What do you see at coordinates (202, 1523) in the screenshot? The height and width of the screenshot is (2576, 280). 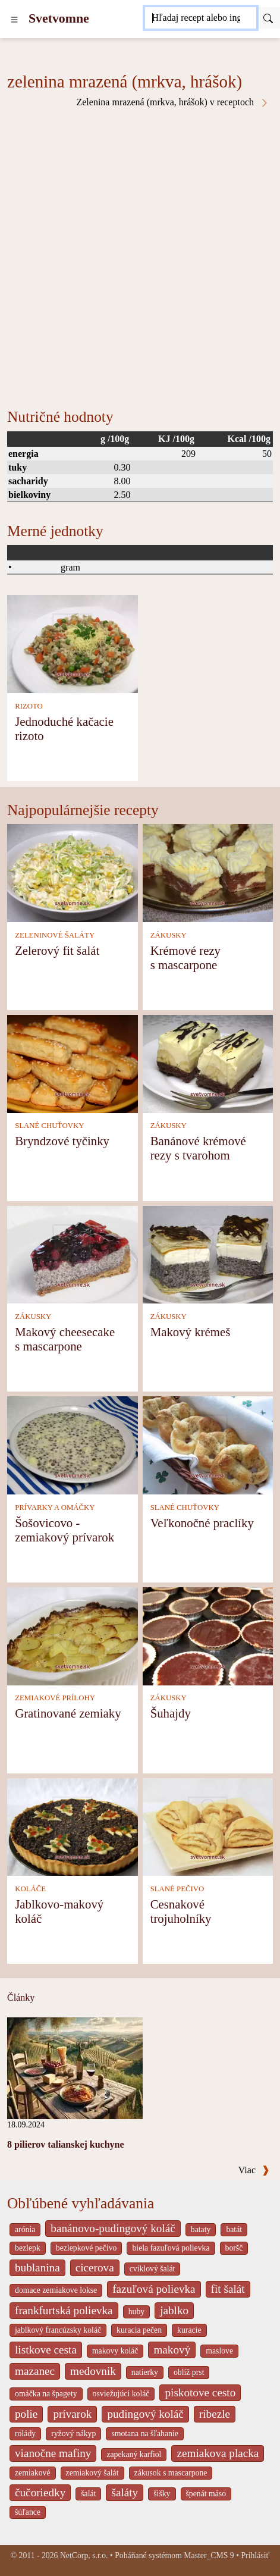 I see `Veľkonočné praclíky` at bounding box center [202, 1523].